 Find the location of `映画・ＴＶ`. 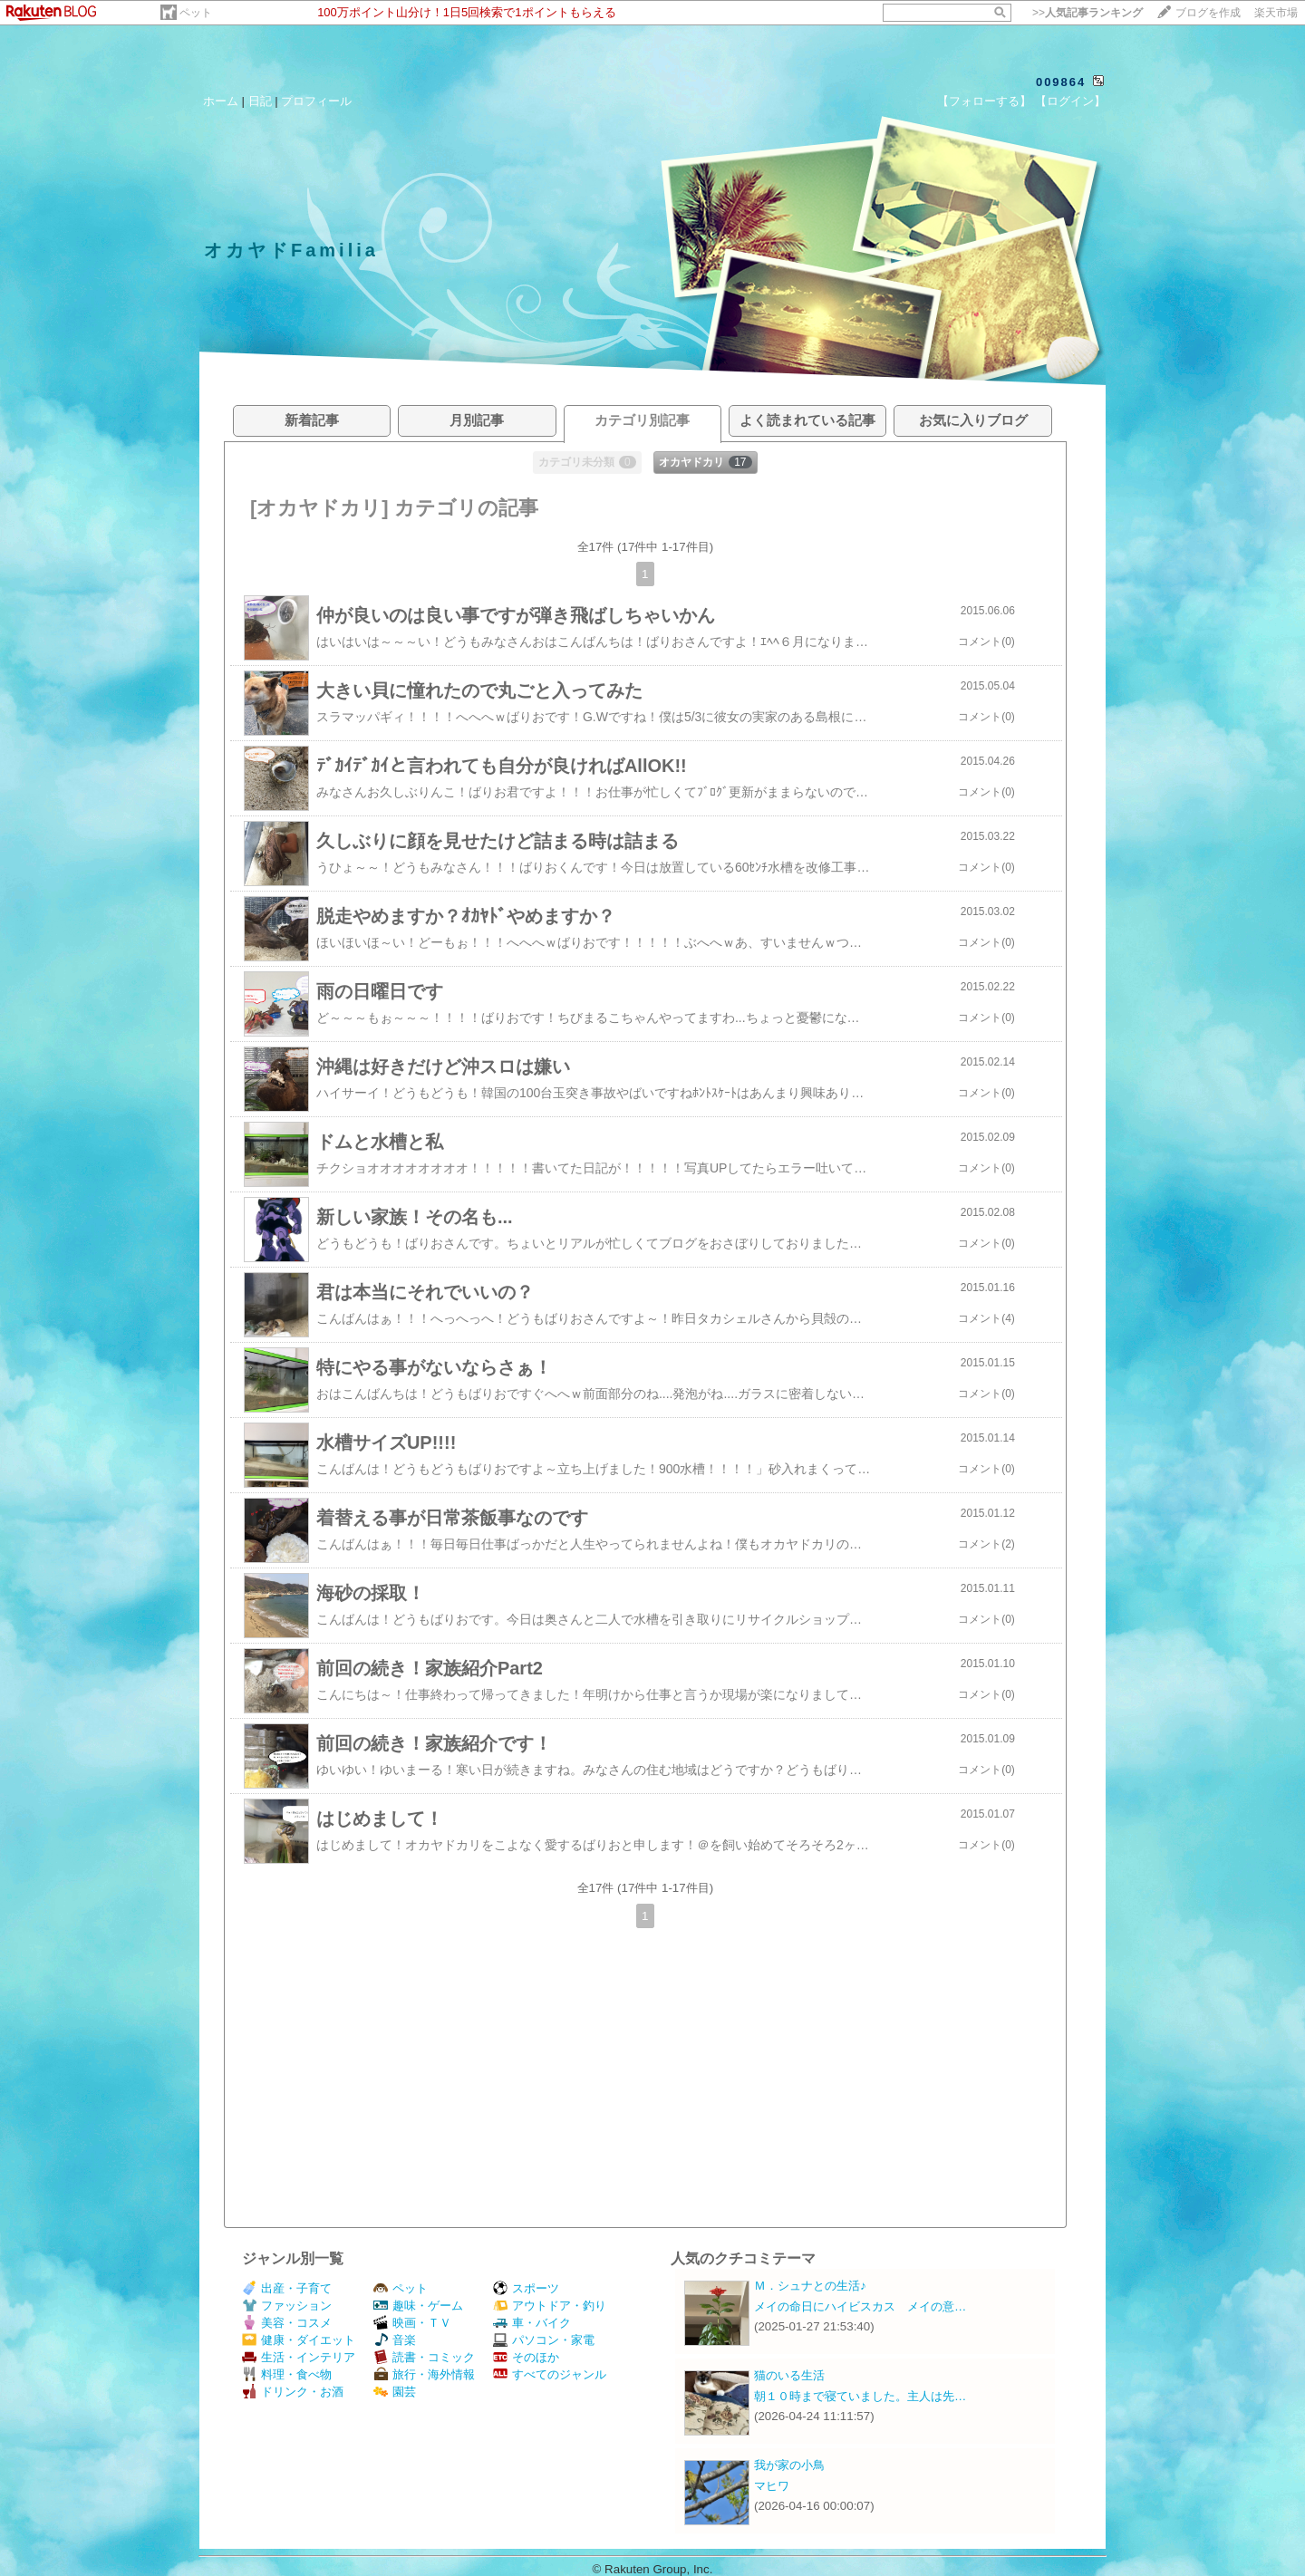

映画・ＴＶ is located at coordinates (412, 2323).